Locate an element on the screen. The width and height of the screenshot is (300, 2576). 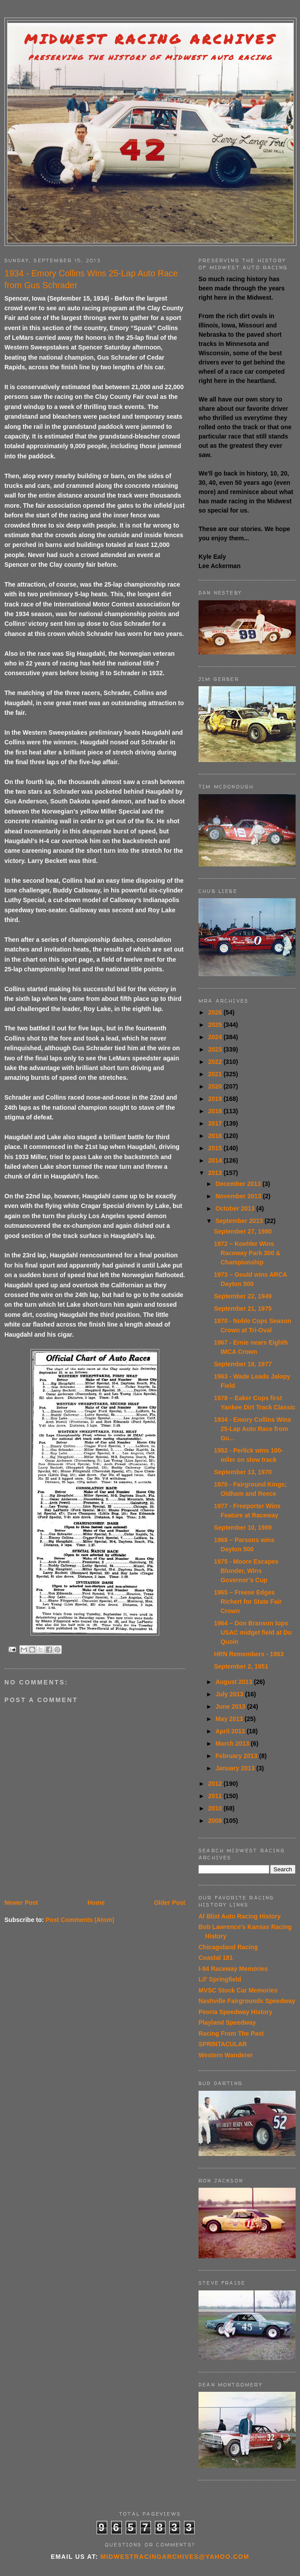
1965 – Freese Edges Richert for State Fair Crown is located at coordinates (247, 1601).